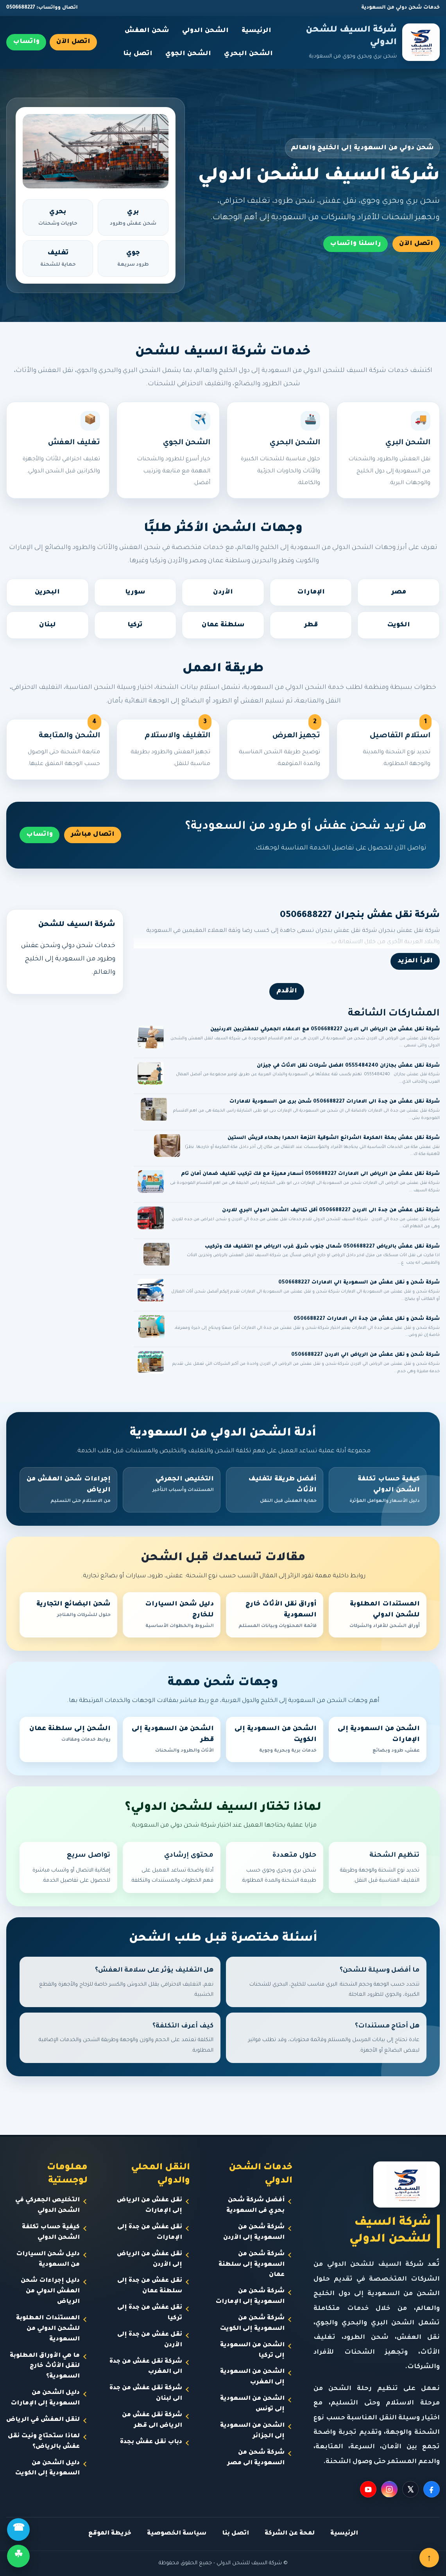 The width and height of the screenshot is (446, 2576). What do you see at coordinates (147, 30) in the screenshot?
I see `شحن العفش` at bounding box center [147, 30].